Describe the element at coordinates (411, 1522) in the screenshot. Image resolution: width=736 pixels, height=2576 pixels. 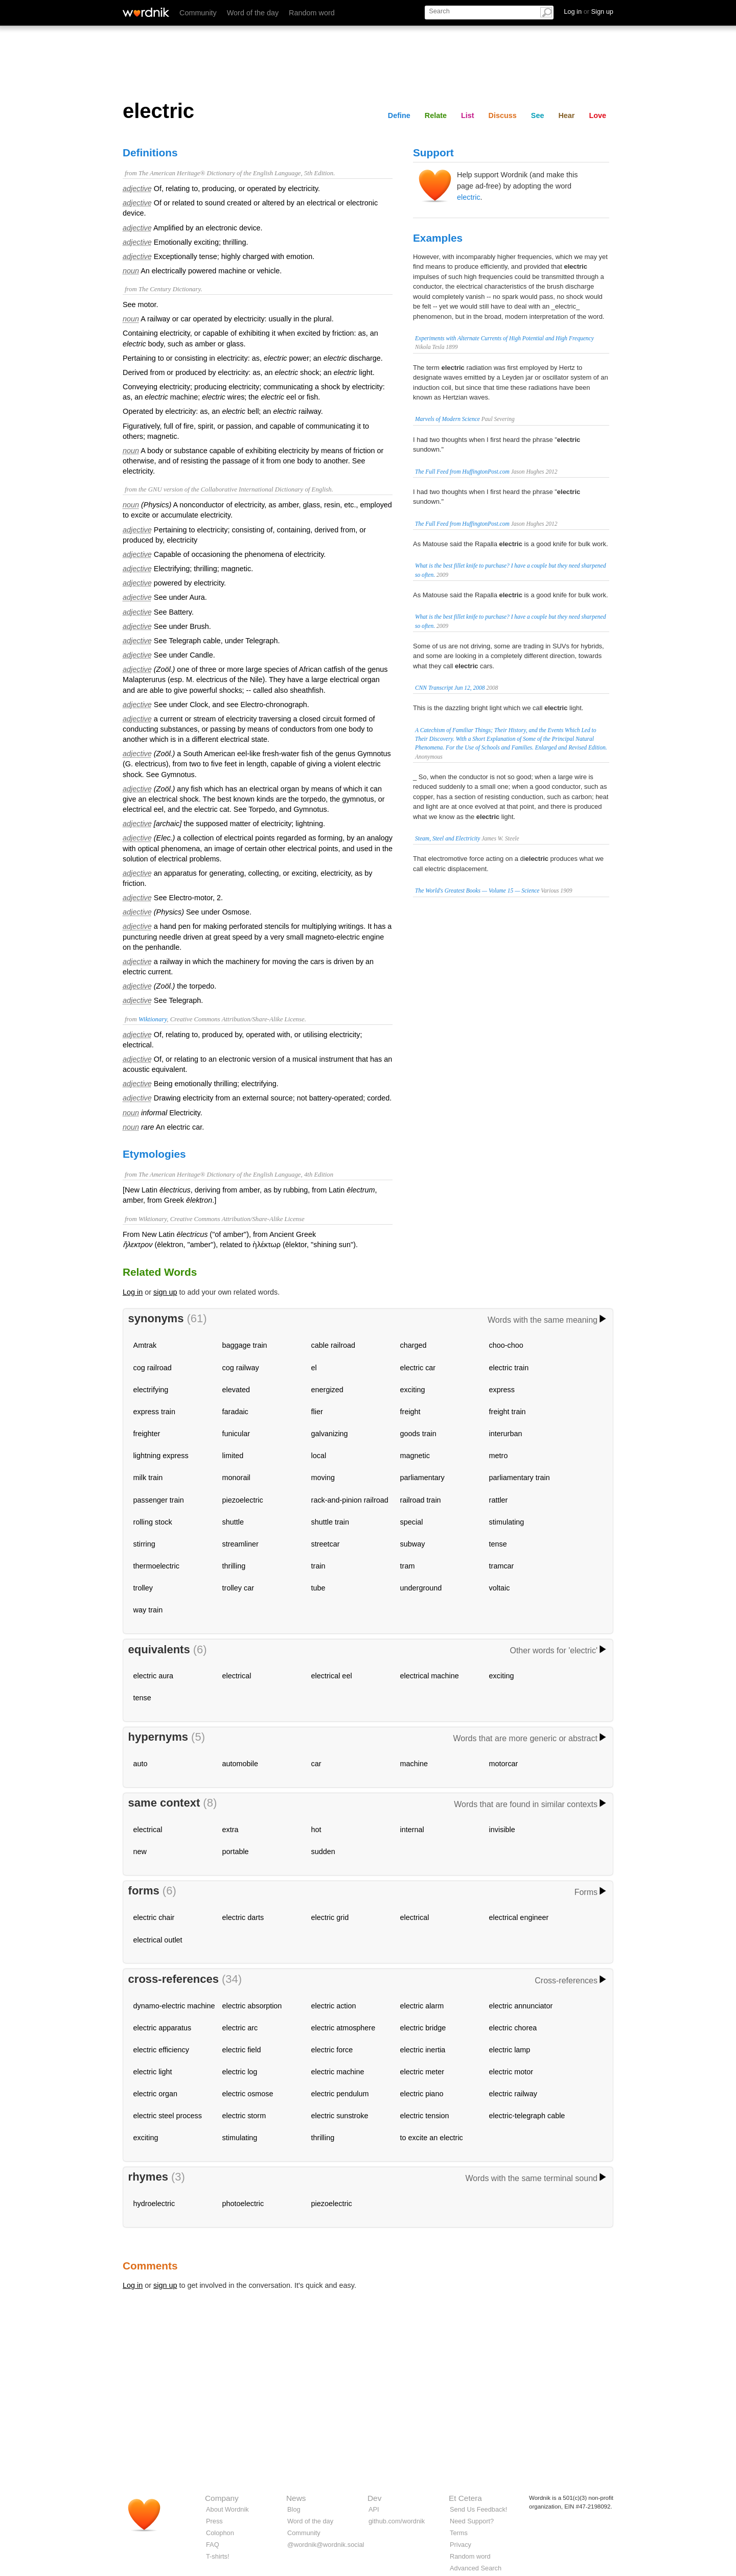
I see `special` at that location.